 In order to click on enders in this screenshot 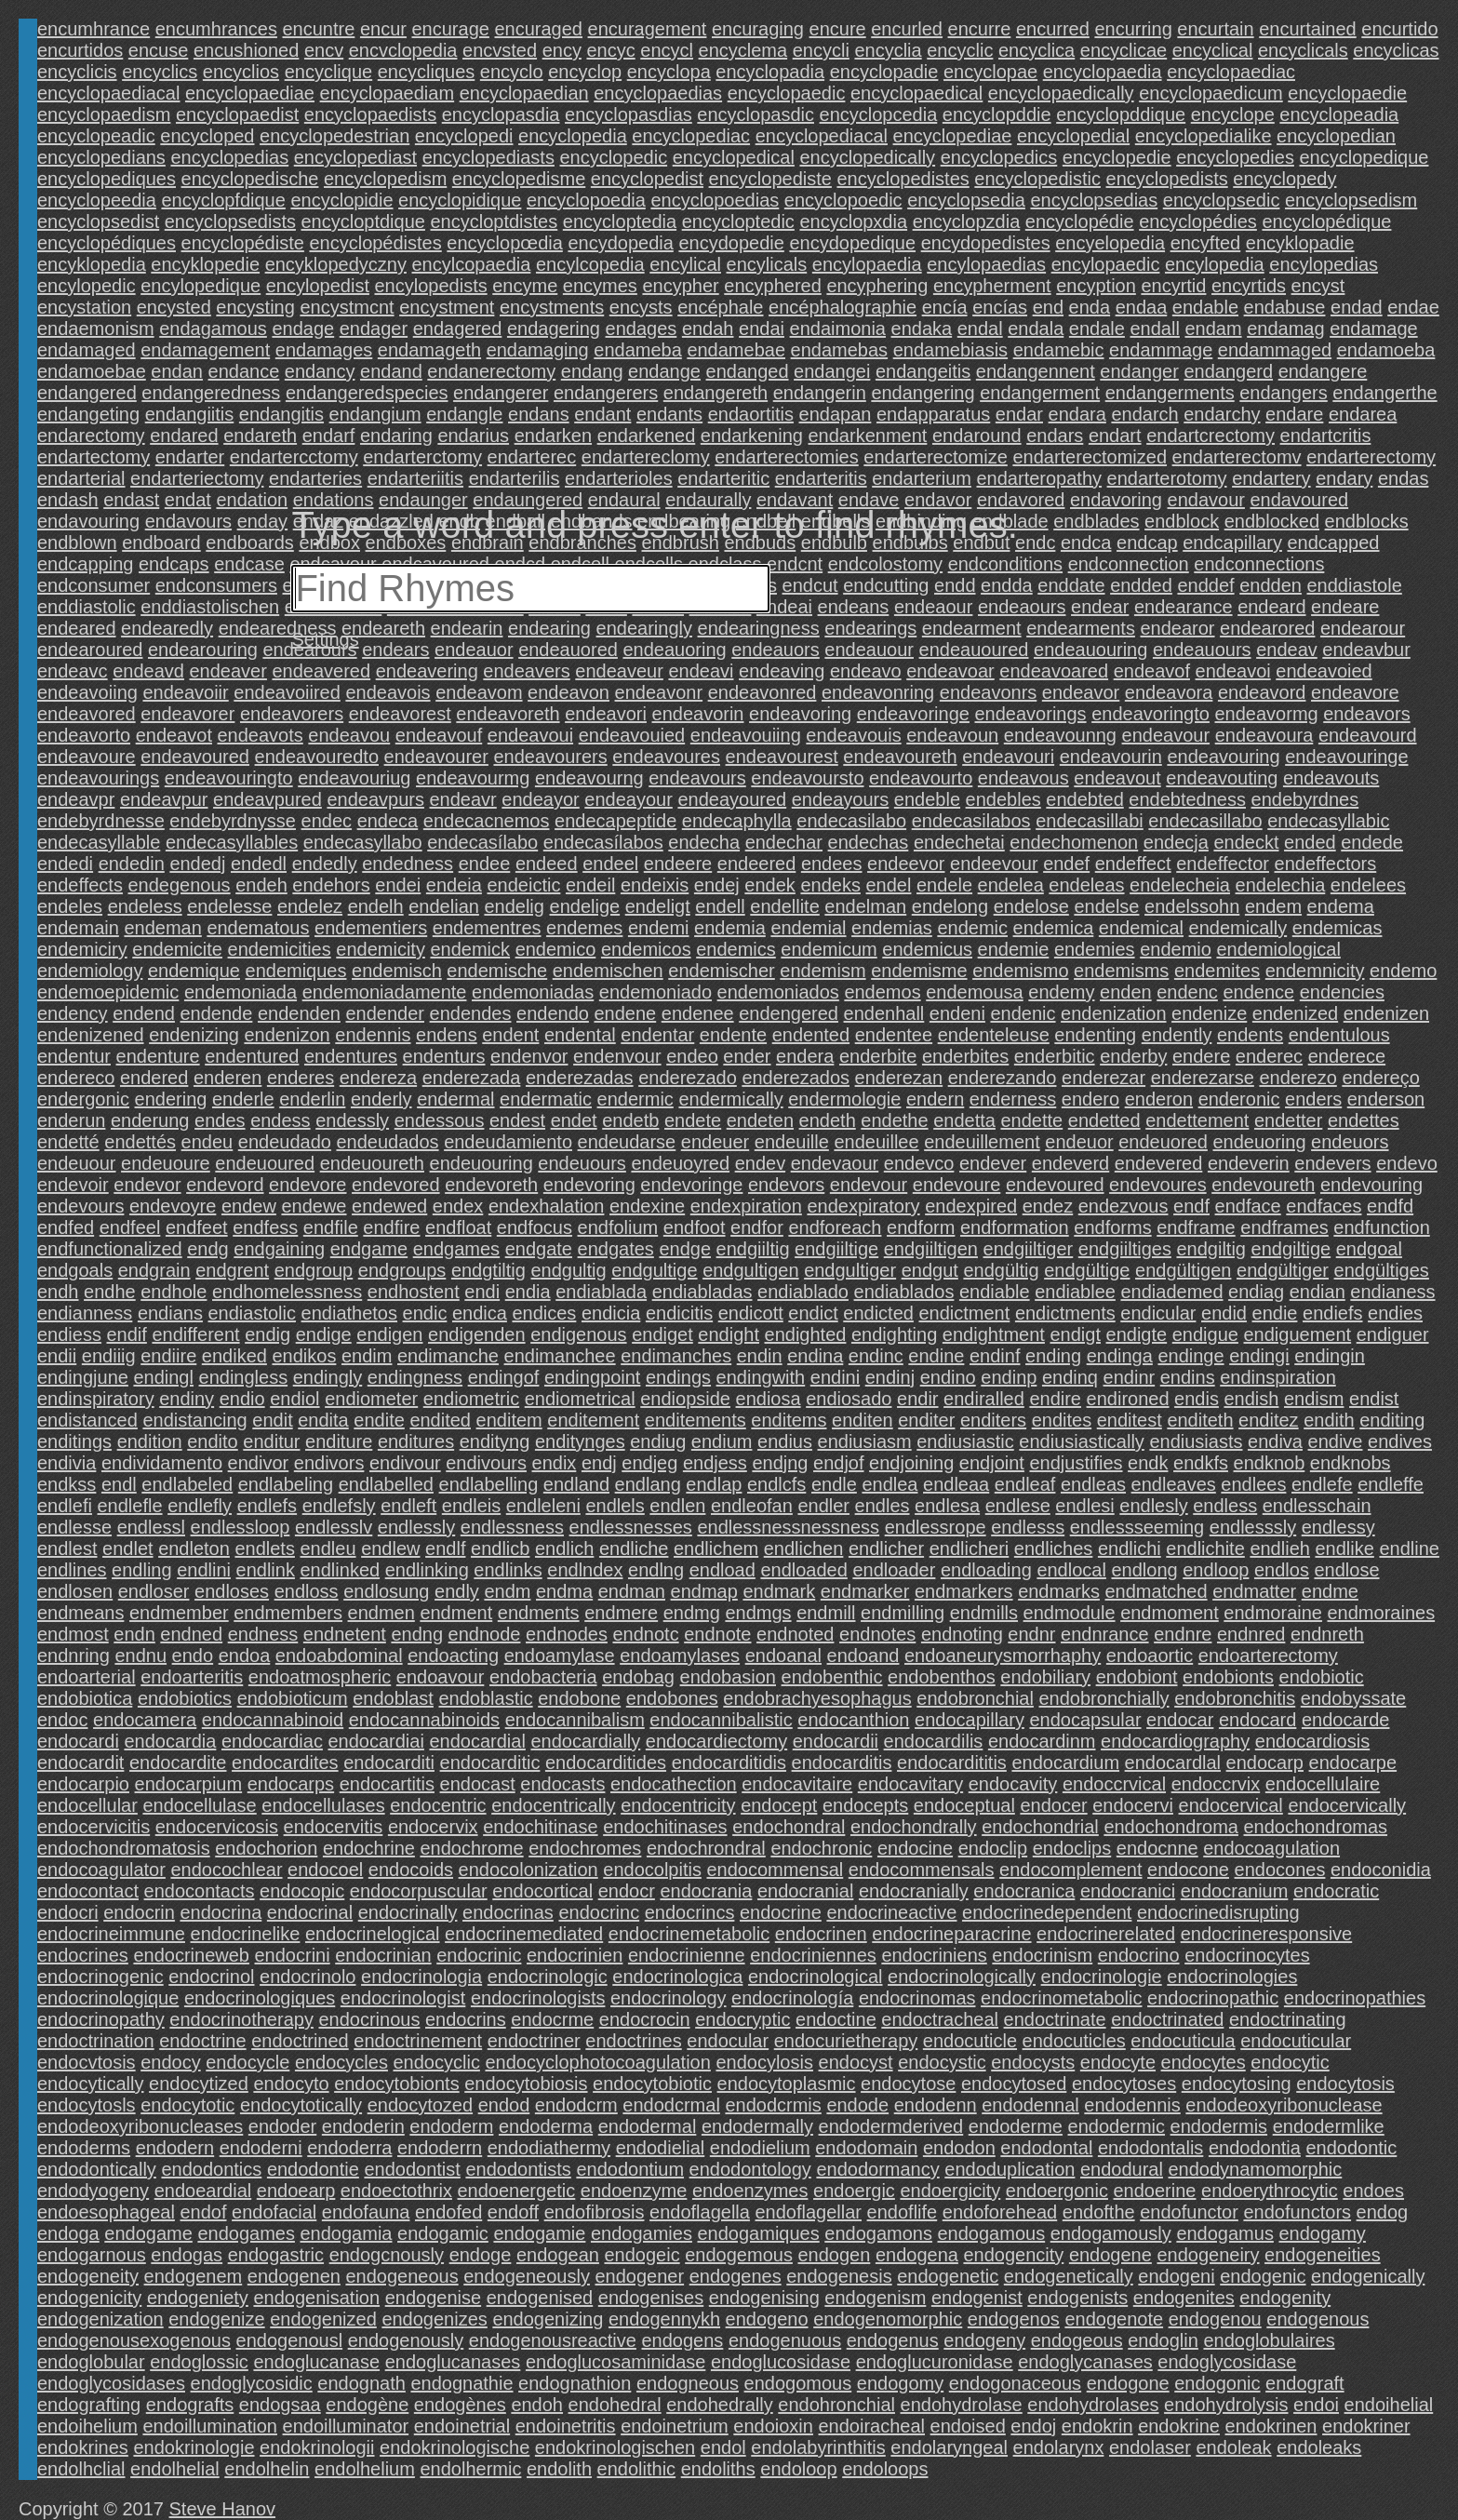, I will do `click(1313, 1099)`.